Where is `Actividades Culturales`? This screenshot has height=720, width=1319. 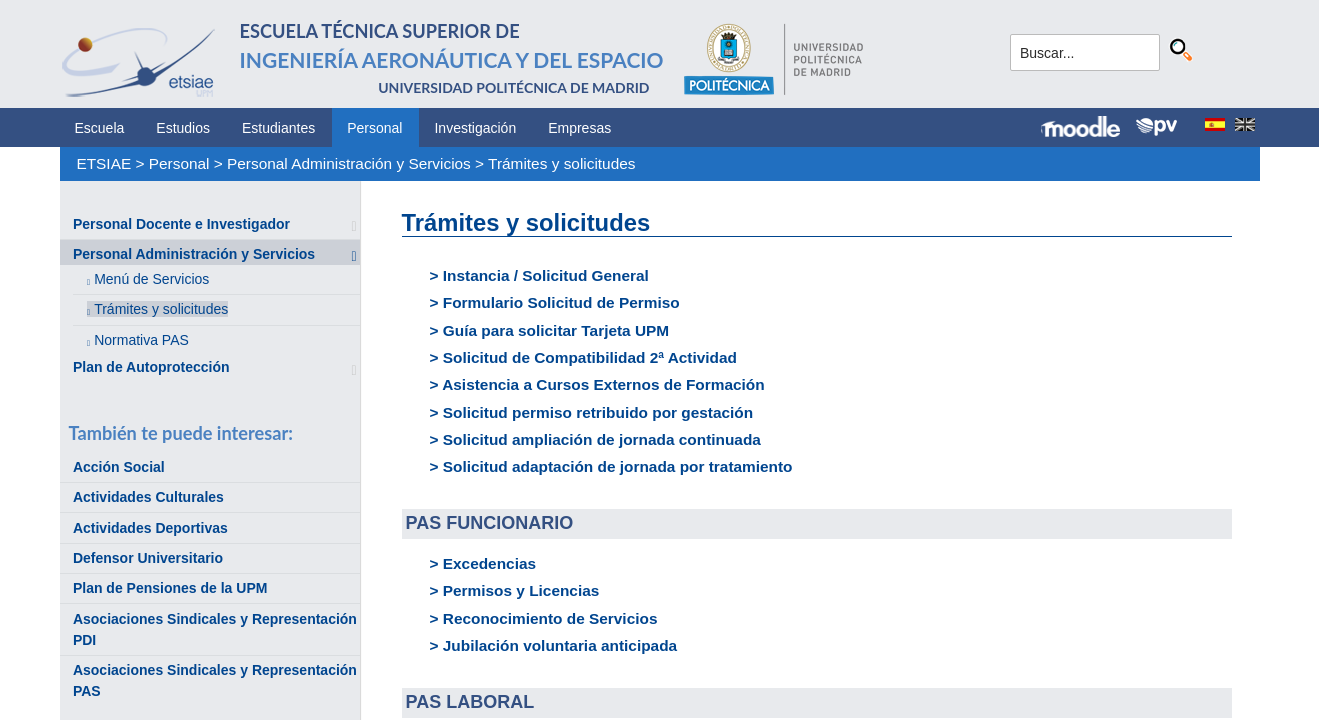 Actividades Culturales is located at coordinates (148, 497).